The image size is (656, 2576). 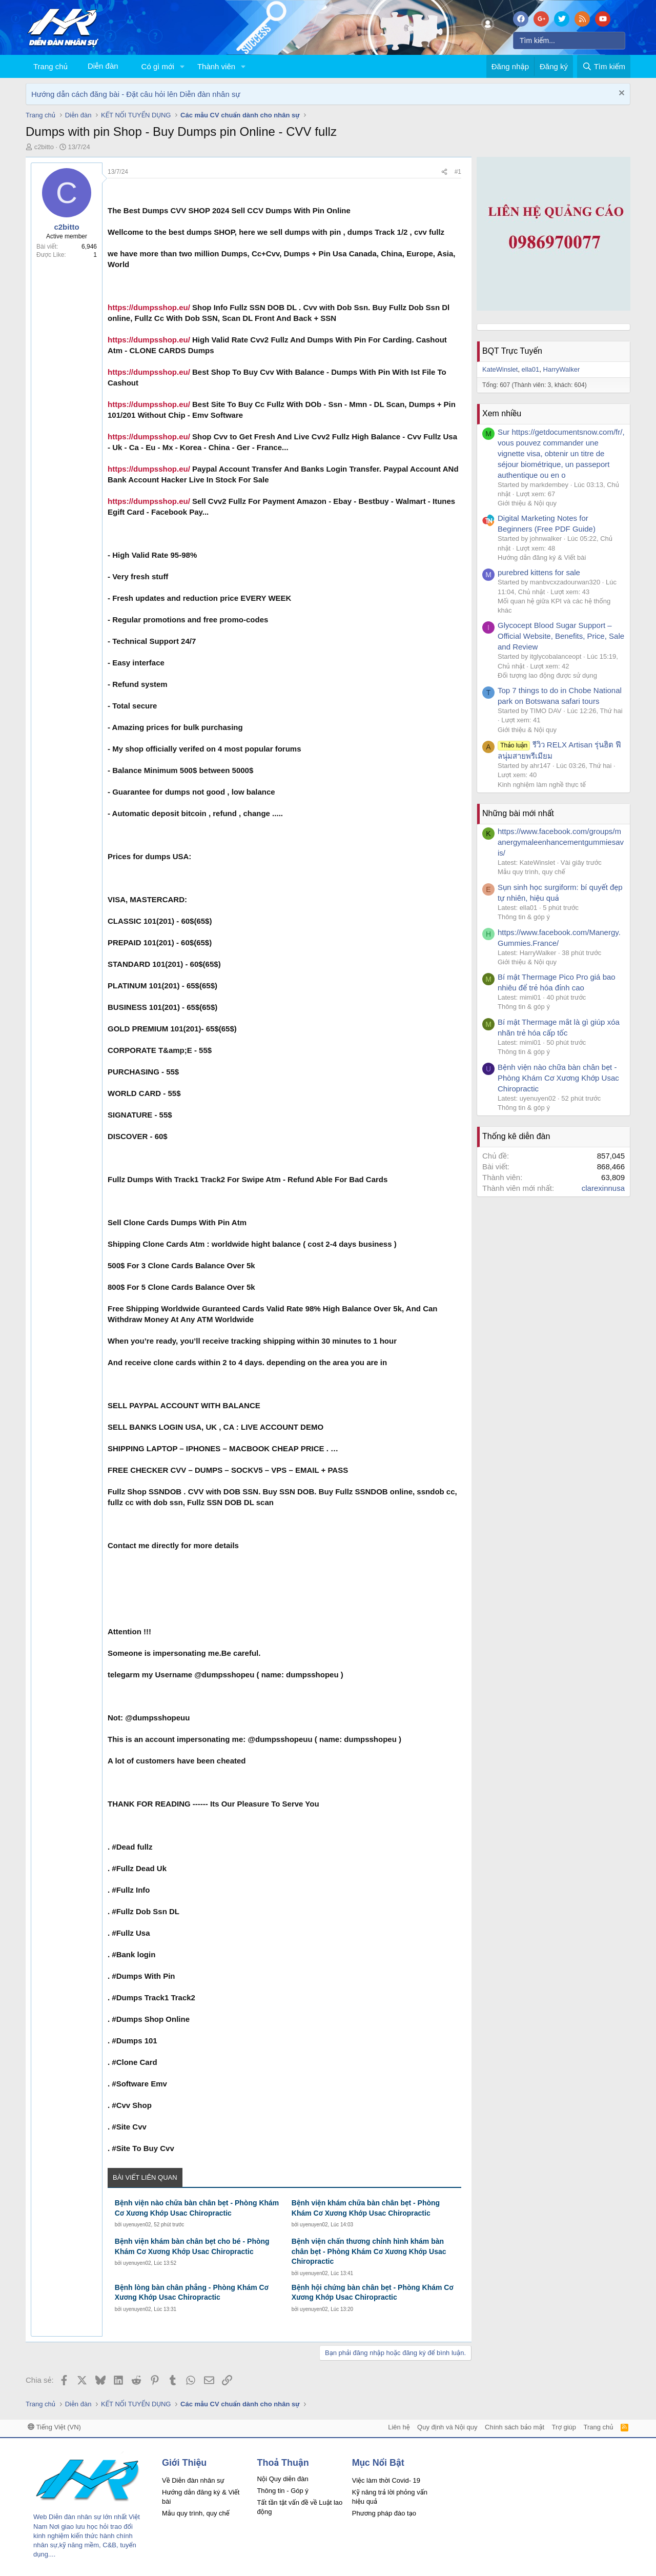 What do you see at coordinates (542, 557) in the screenshot?
I see `Hướng dẫn đăng ký & Viết bài` at bounding box center [542, 557].